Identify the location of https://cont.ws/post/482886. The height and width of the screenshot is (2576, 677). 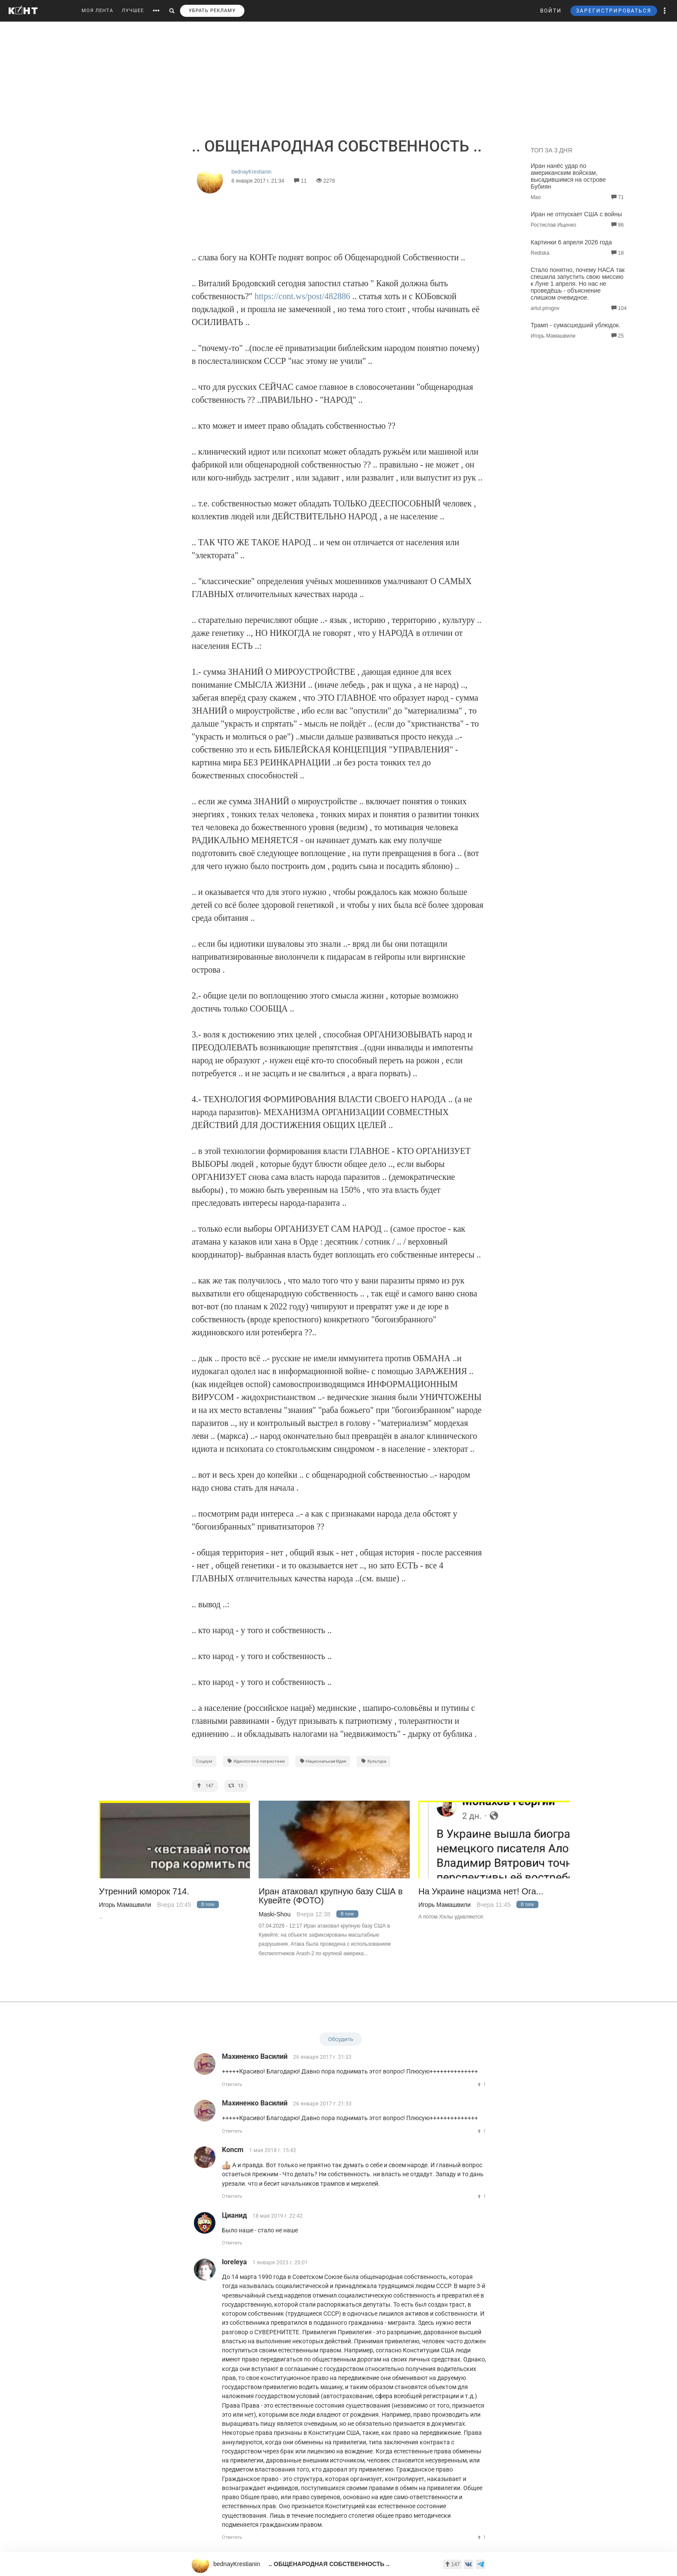
(303, 296).